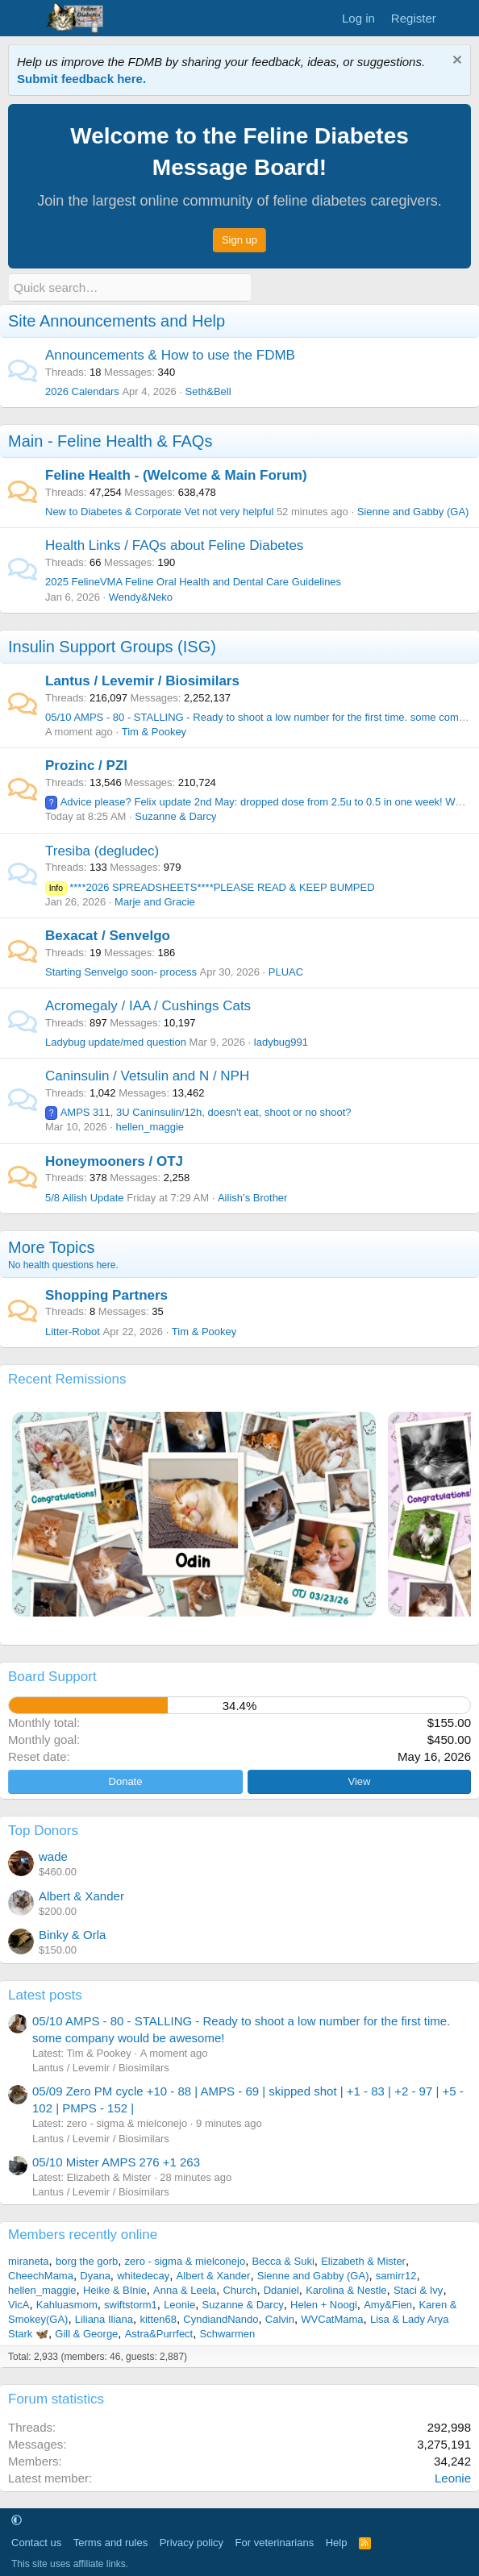 Image resolution: width=479 pixels, height=2576 pixels. What do you see at coordinates (107, 935) in the screenshot?
I see `Bexacat / Senvelgo` at bounding box center [107, 935].